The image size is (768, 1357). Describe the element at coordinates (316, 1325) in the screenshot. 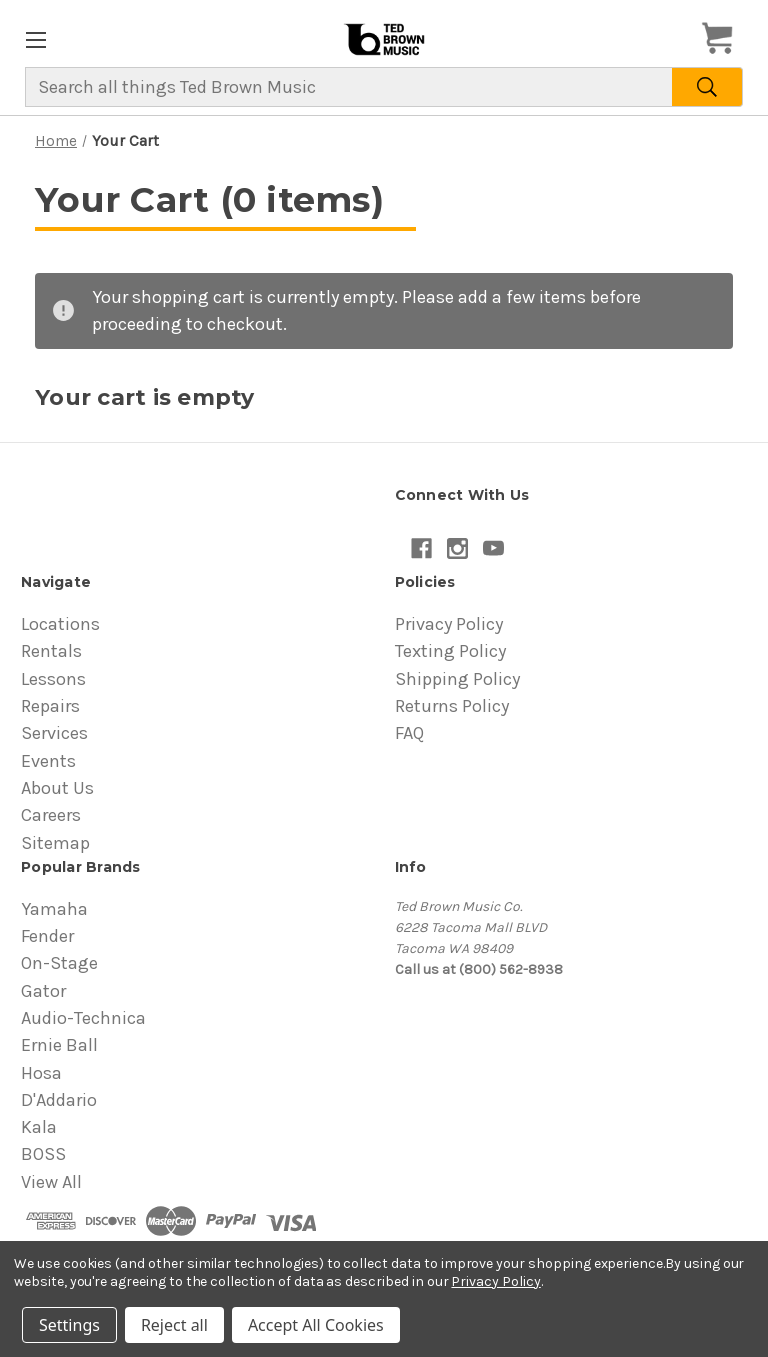

I see `Accept All Cookies` at that location.